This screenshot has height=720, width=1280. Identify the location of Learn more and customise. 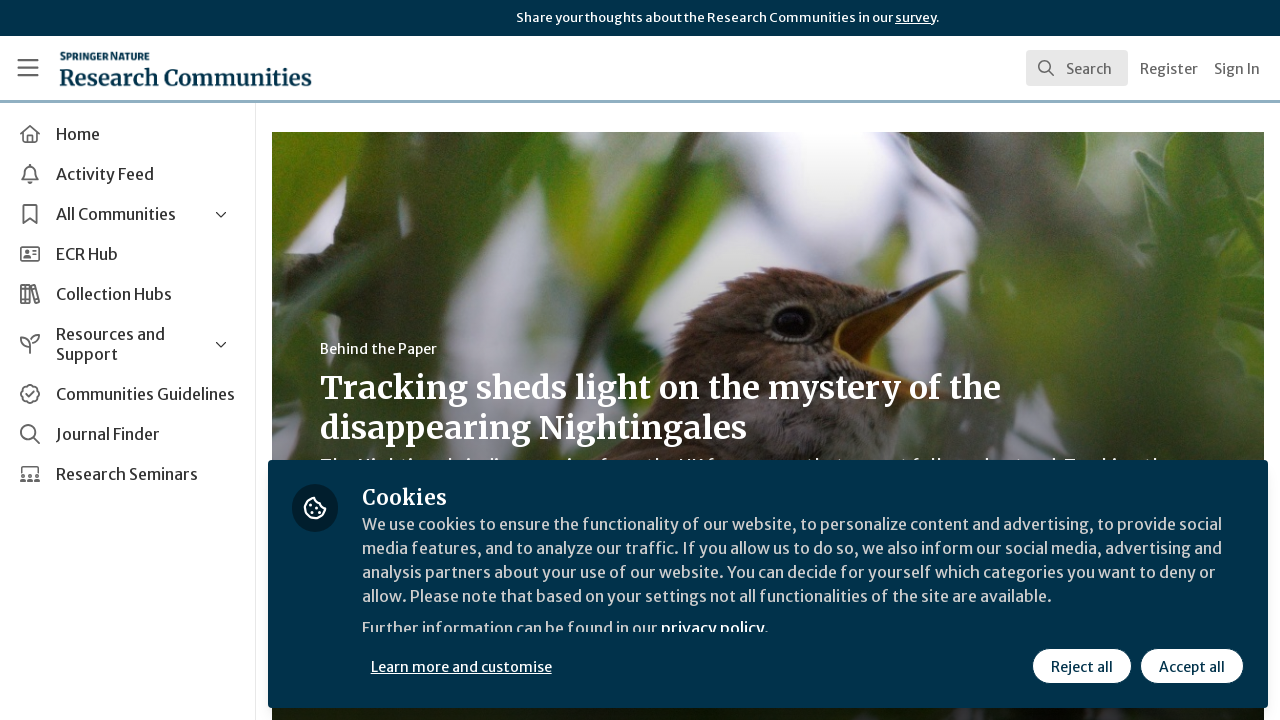
(461, 667).